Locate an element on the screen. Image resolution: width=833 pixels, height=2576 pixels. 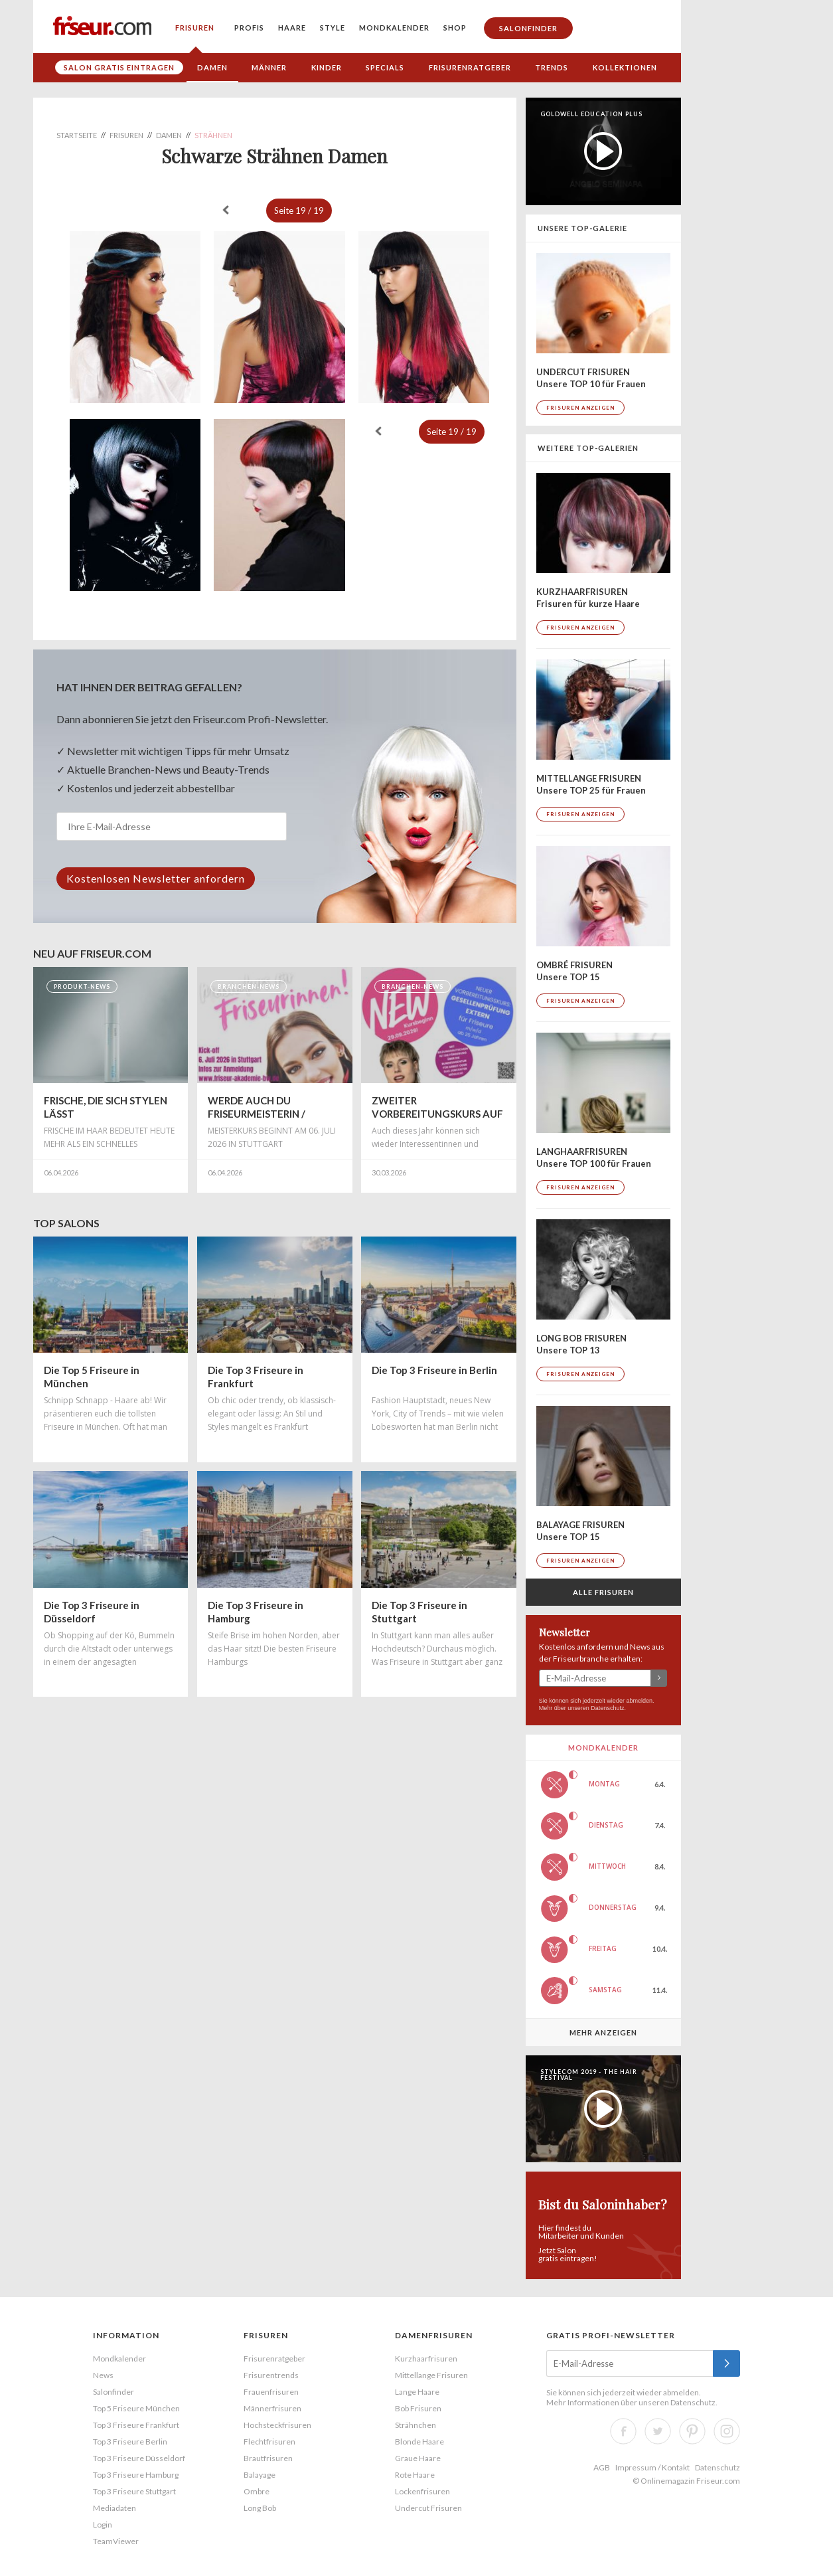
Strähnchen is located at coordinates (415, 2425).